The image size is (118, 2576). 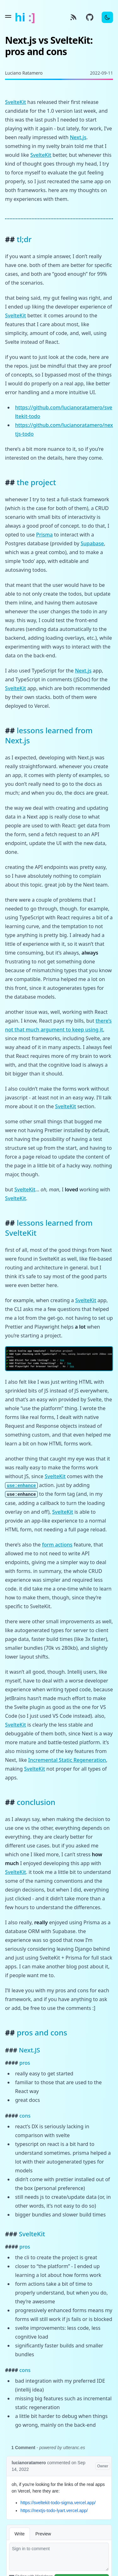 I want to click on [Toggle menu], so click(x=8, y=16).